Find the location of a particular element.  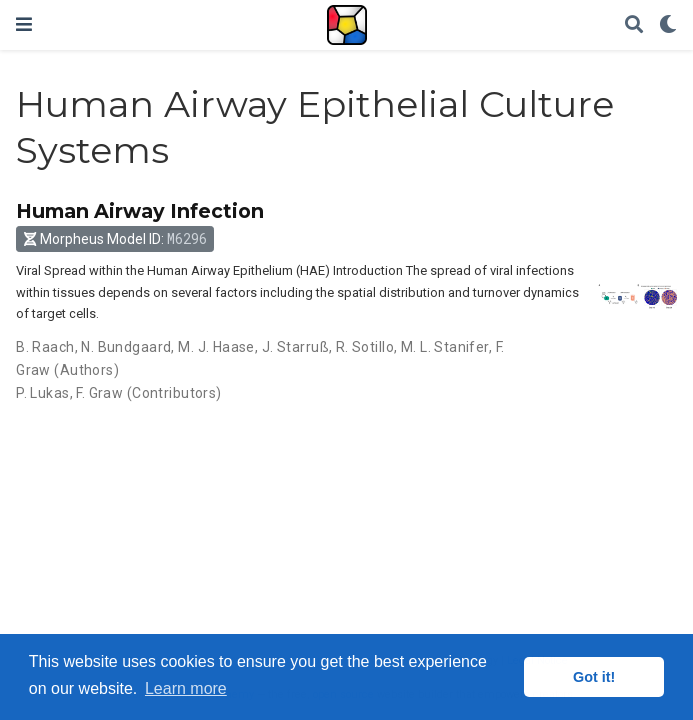

N. Bundgaard is located at coordinates (126, 347).